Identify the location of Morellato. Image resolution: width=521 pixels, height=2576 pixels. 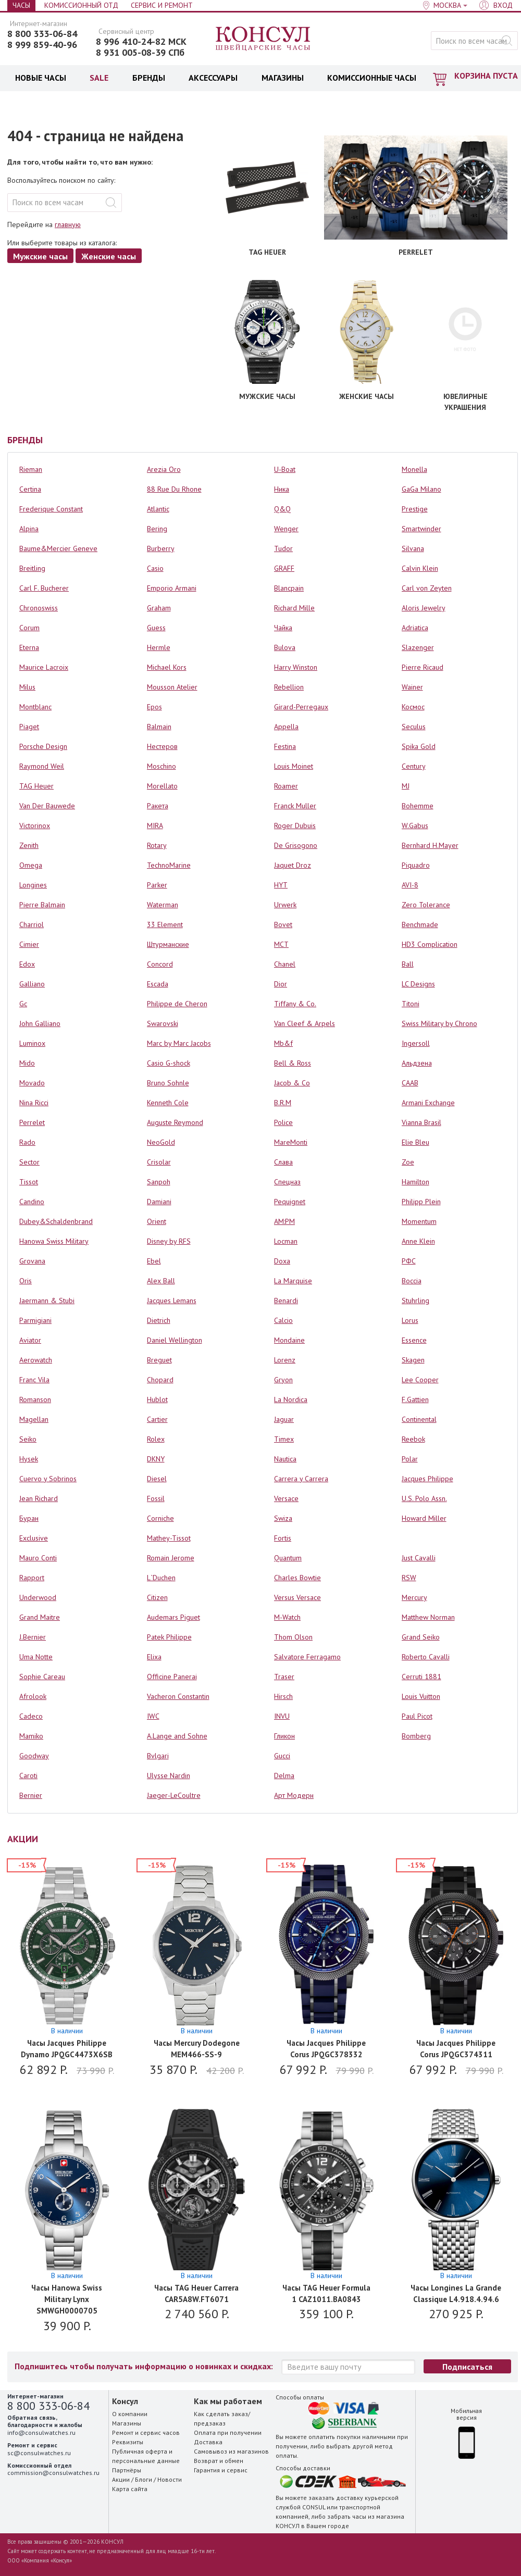
(162, 786).